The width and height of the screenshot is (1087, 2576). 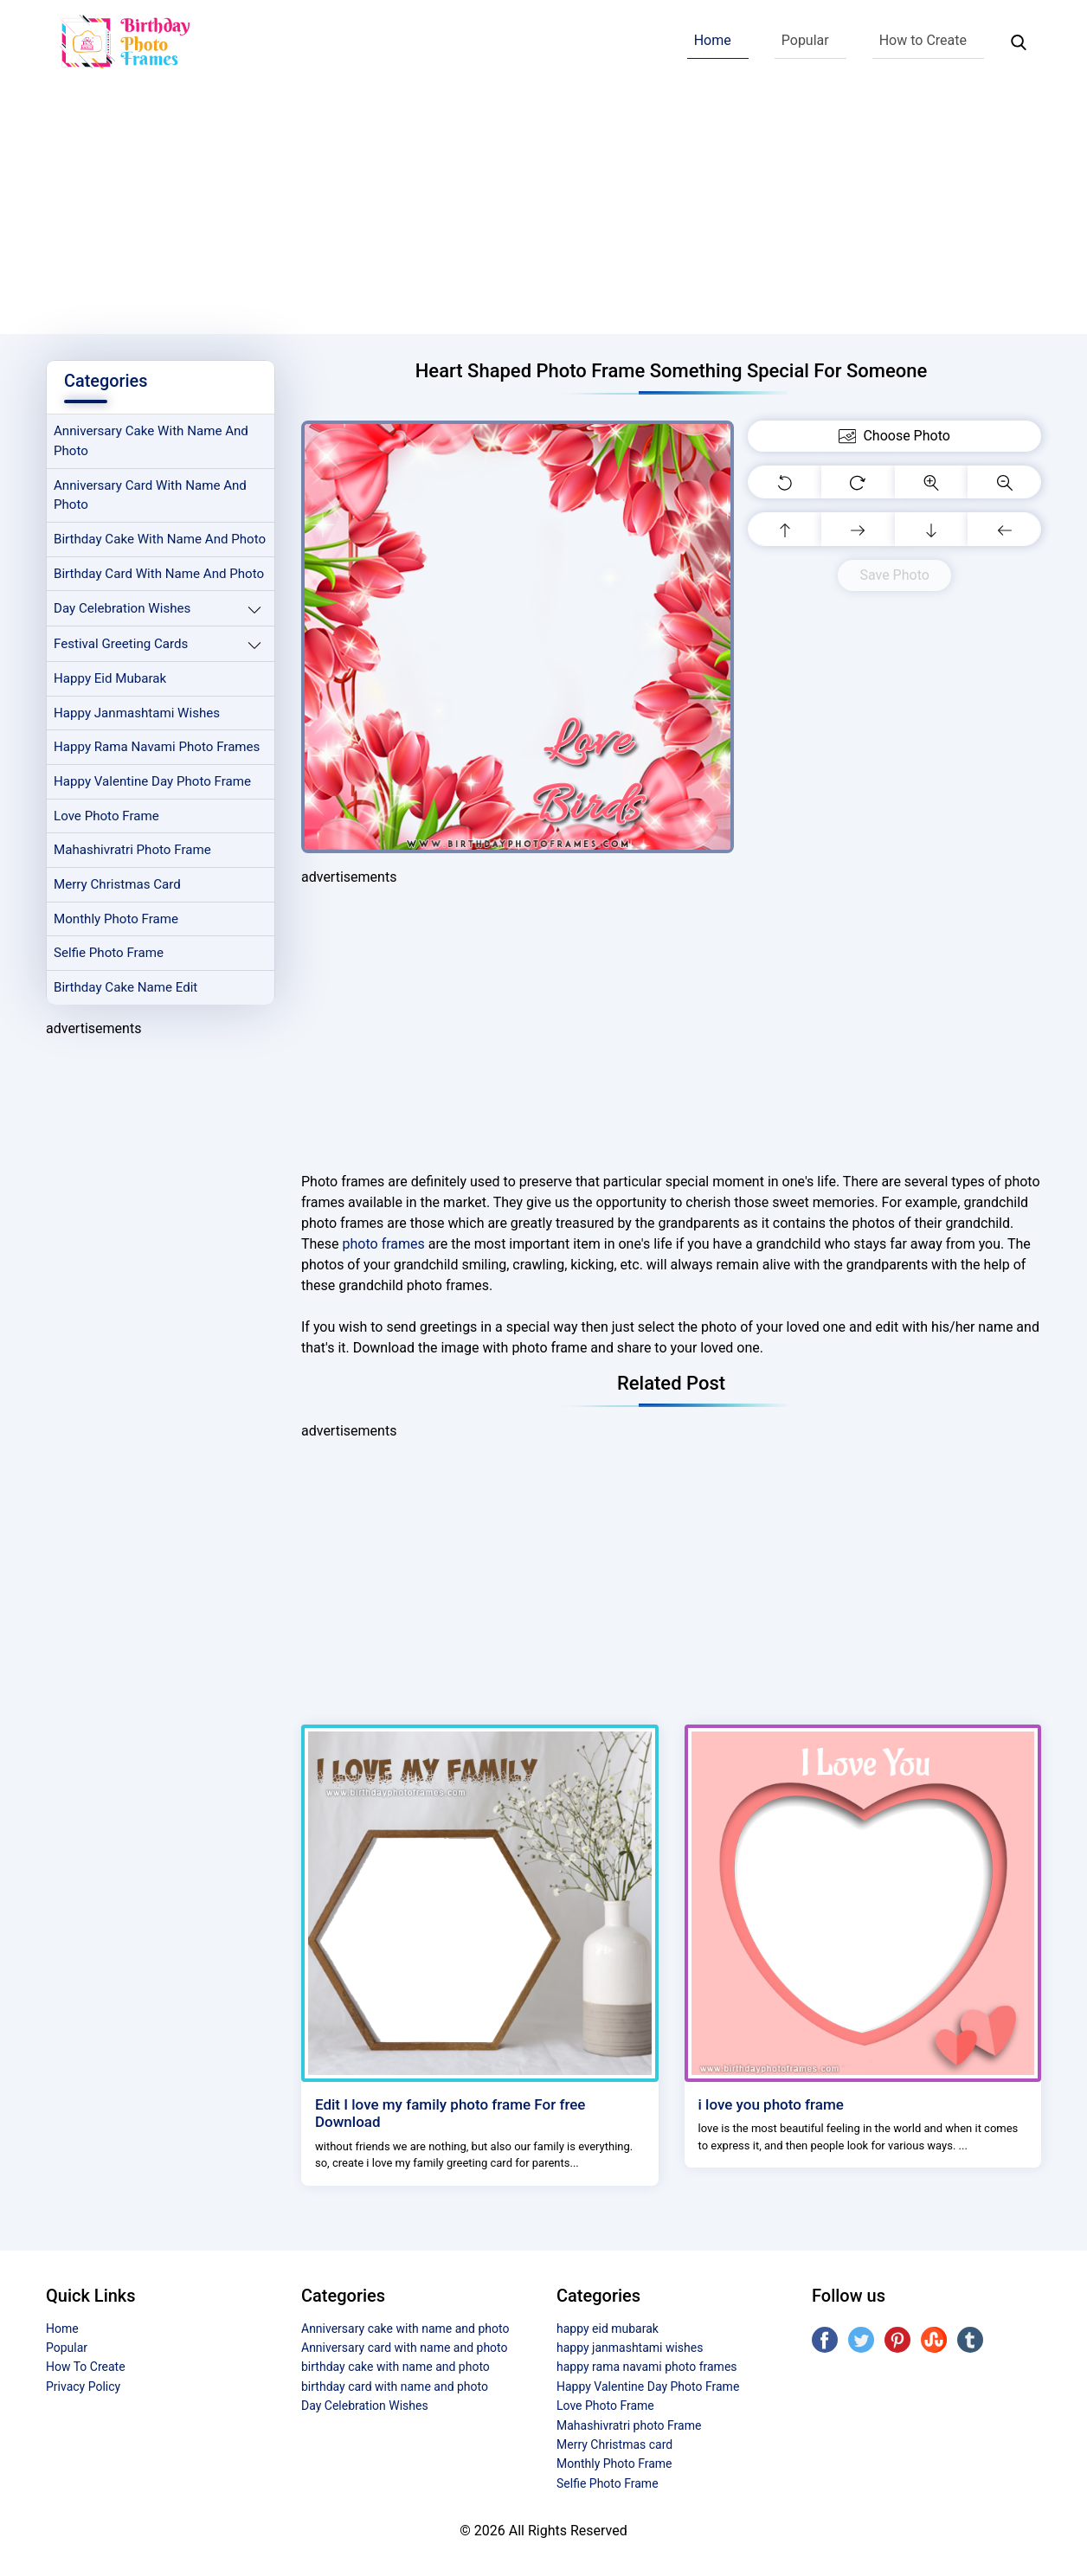 I want to click on happy rama navami photo frames, so click(x=157, y=748).